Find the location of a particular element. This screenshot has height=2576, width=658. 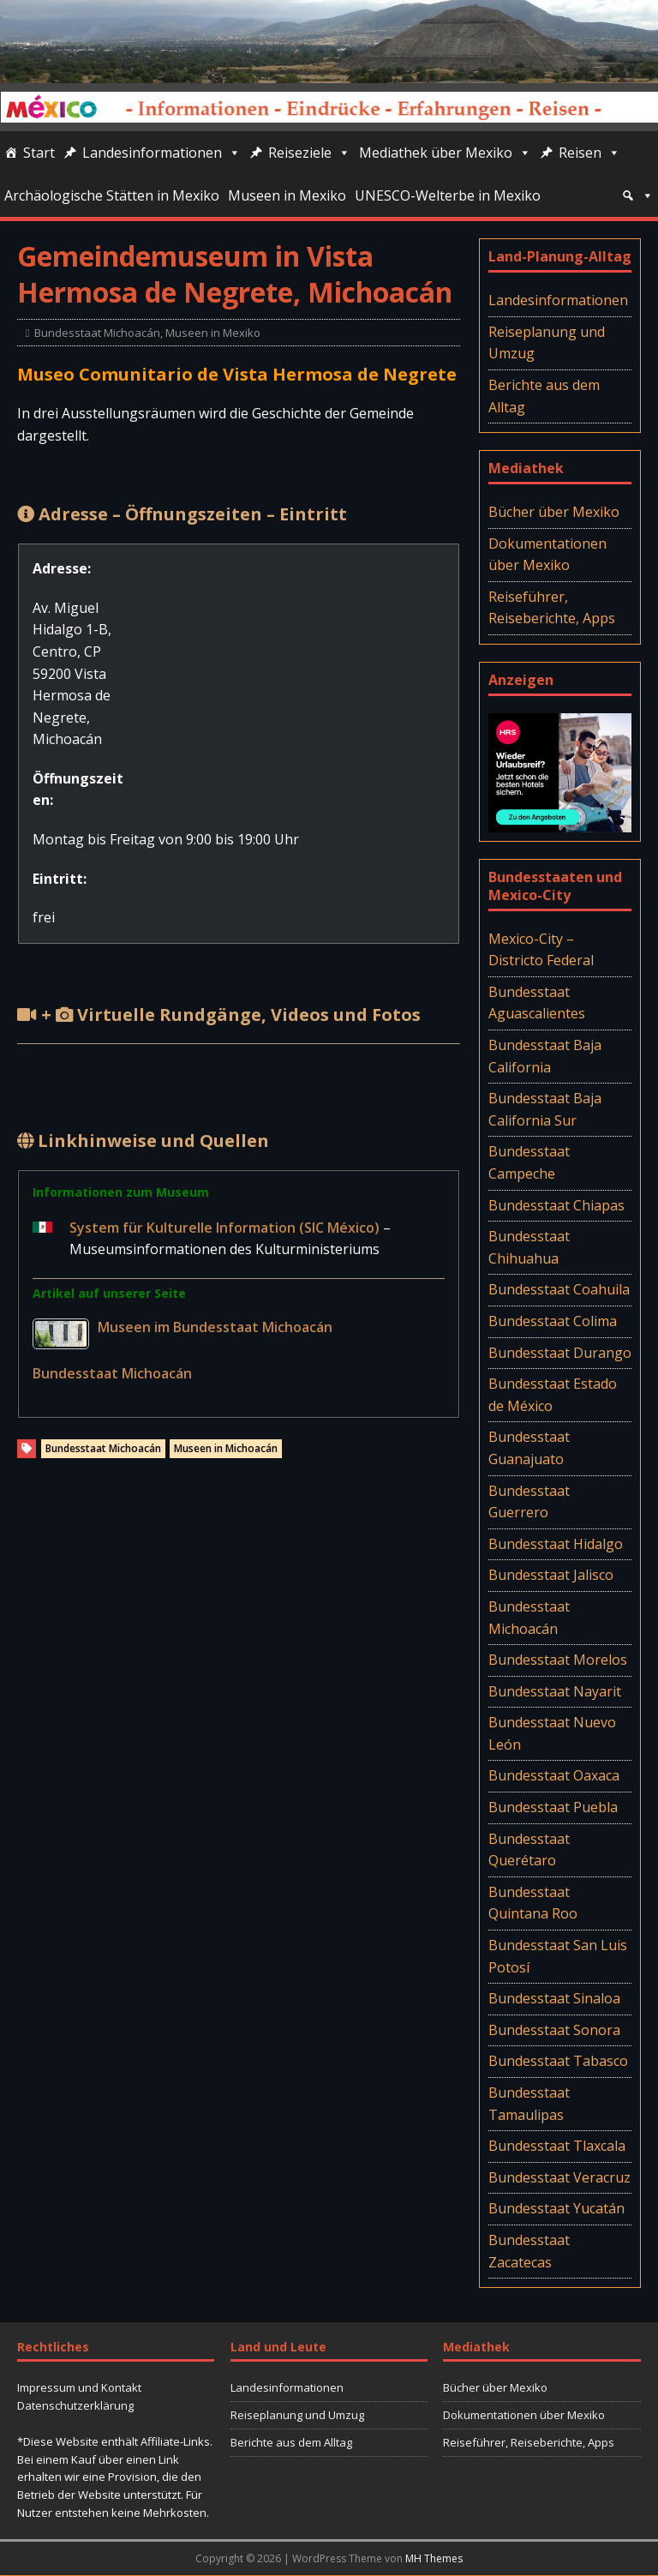

Museen in Michoacán is located at coordinates (226, 1448).